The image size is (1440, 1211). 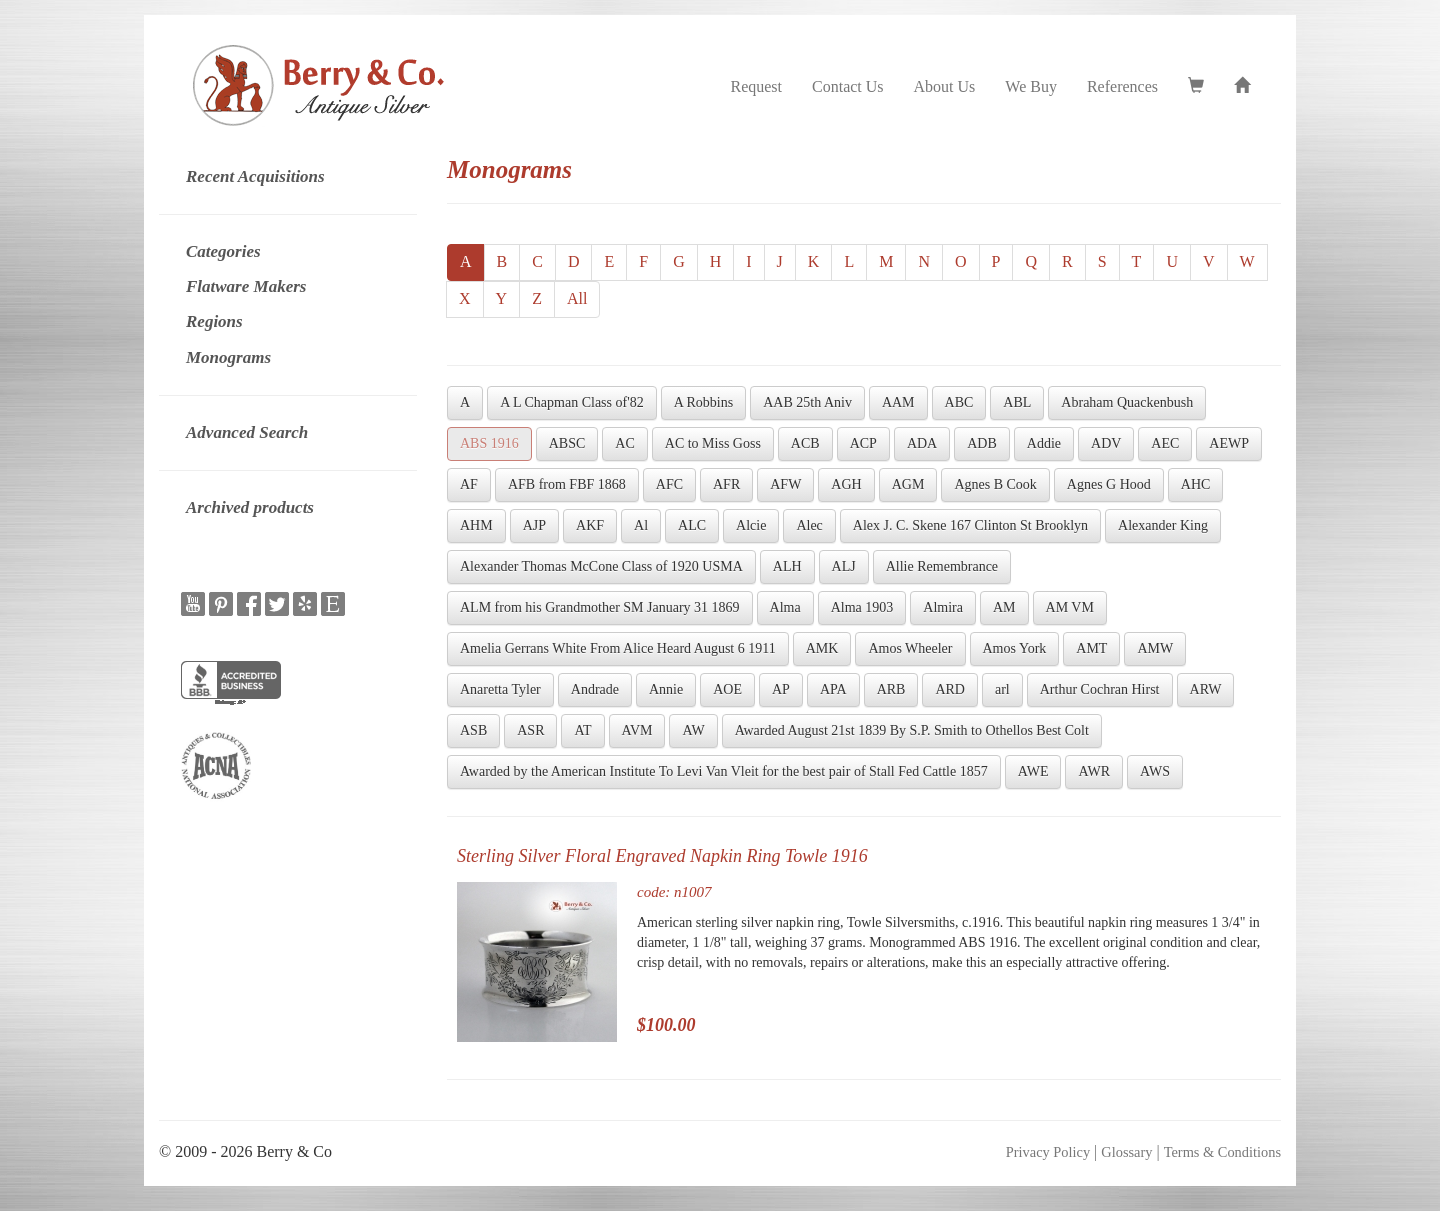 I want to click on Alexander Thomas McCone Class of 1920 USMA, so click(x=601, y=566).